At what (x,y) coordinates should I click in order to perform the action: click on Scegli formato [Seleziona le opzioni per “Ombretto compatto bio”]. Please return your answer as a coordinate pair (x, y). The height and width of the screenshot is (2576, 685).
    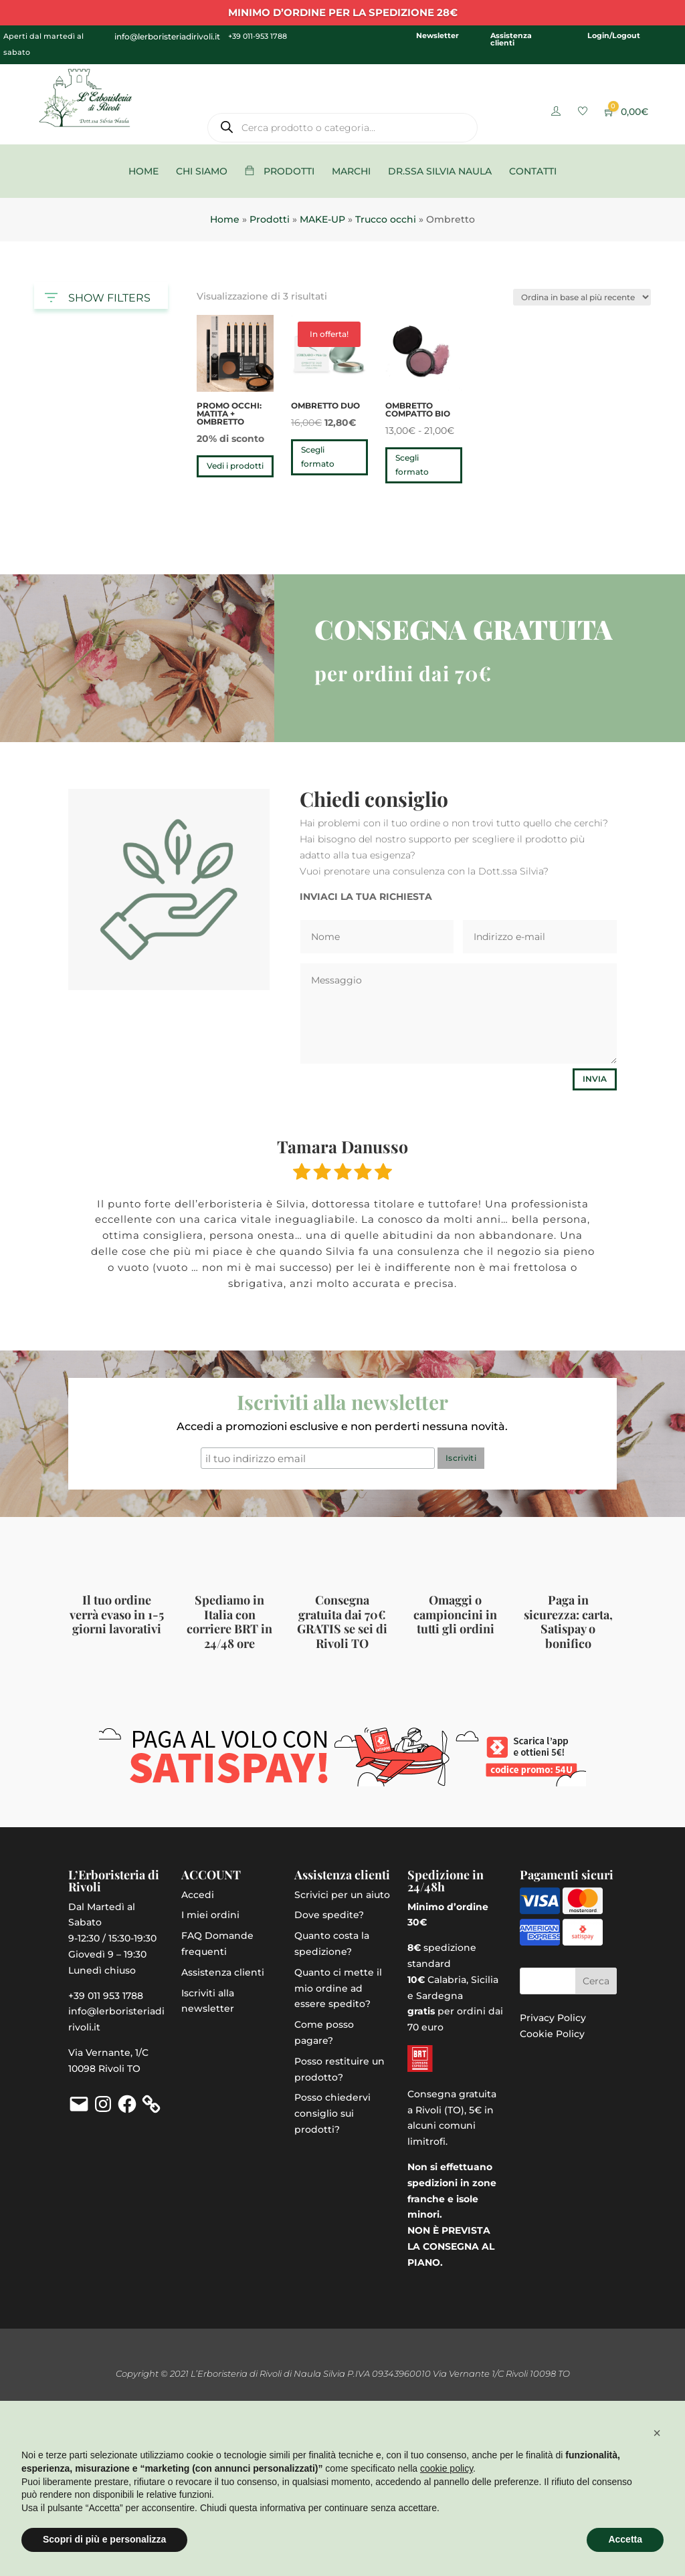
    Looking at the image, I should click on (412, 464).